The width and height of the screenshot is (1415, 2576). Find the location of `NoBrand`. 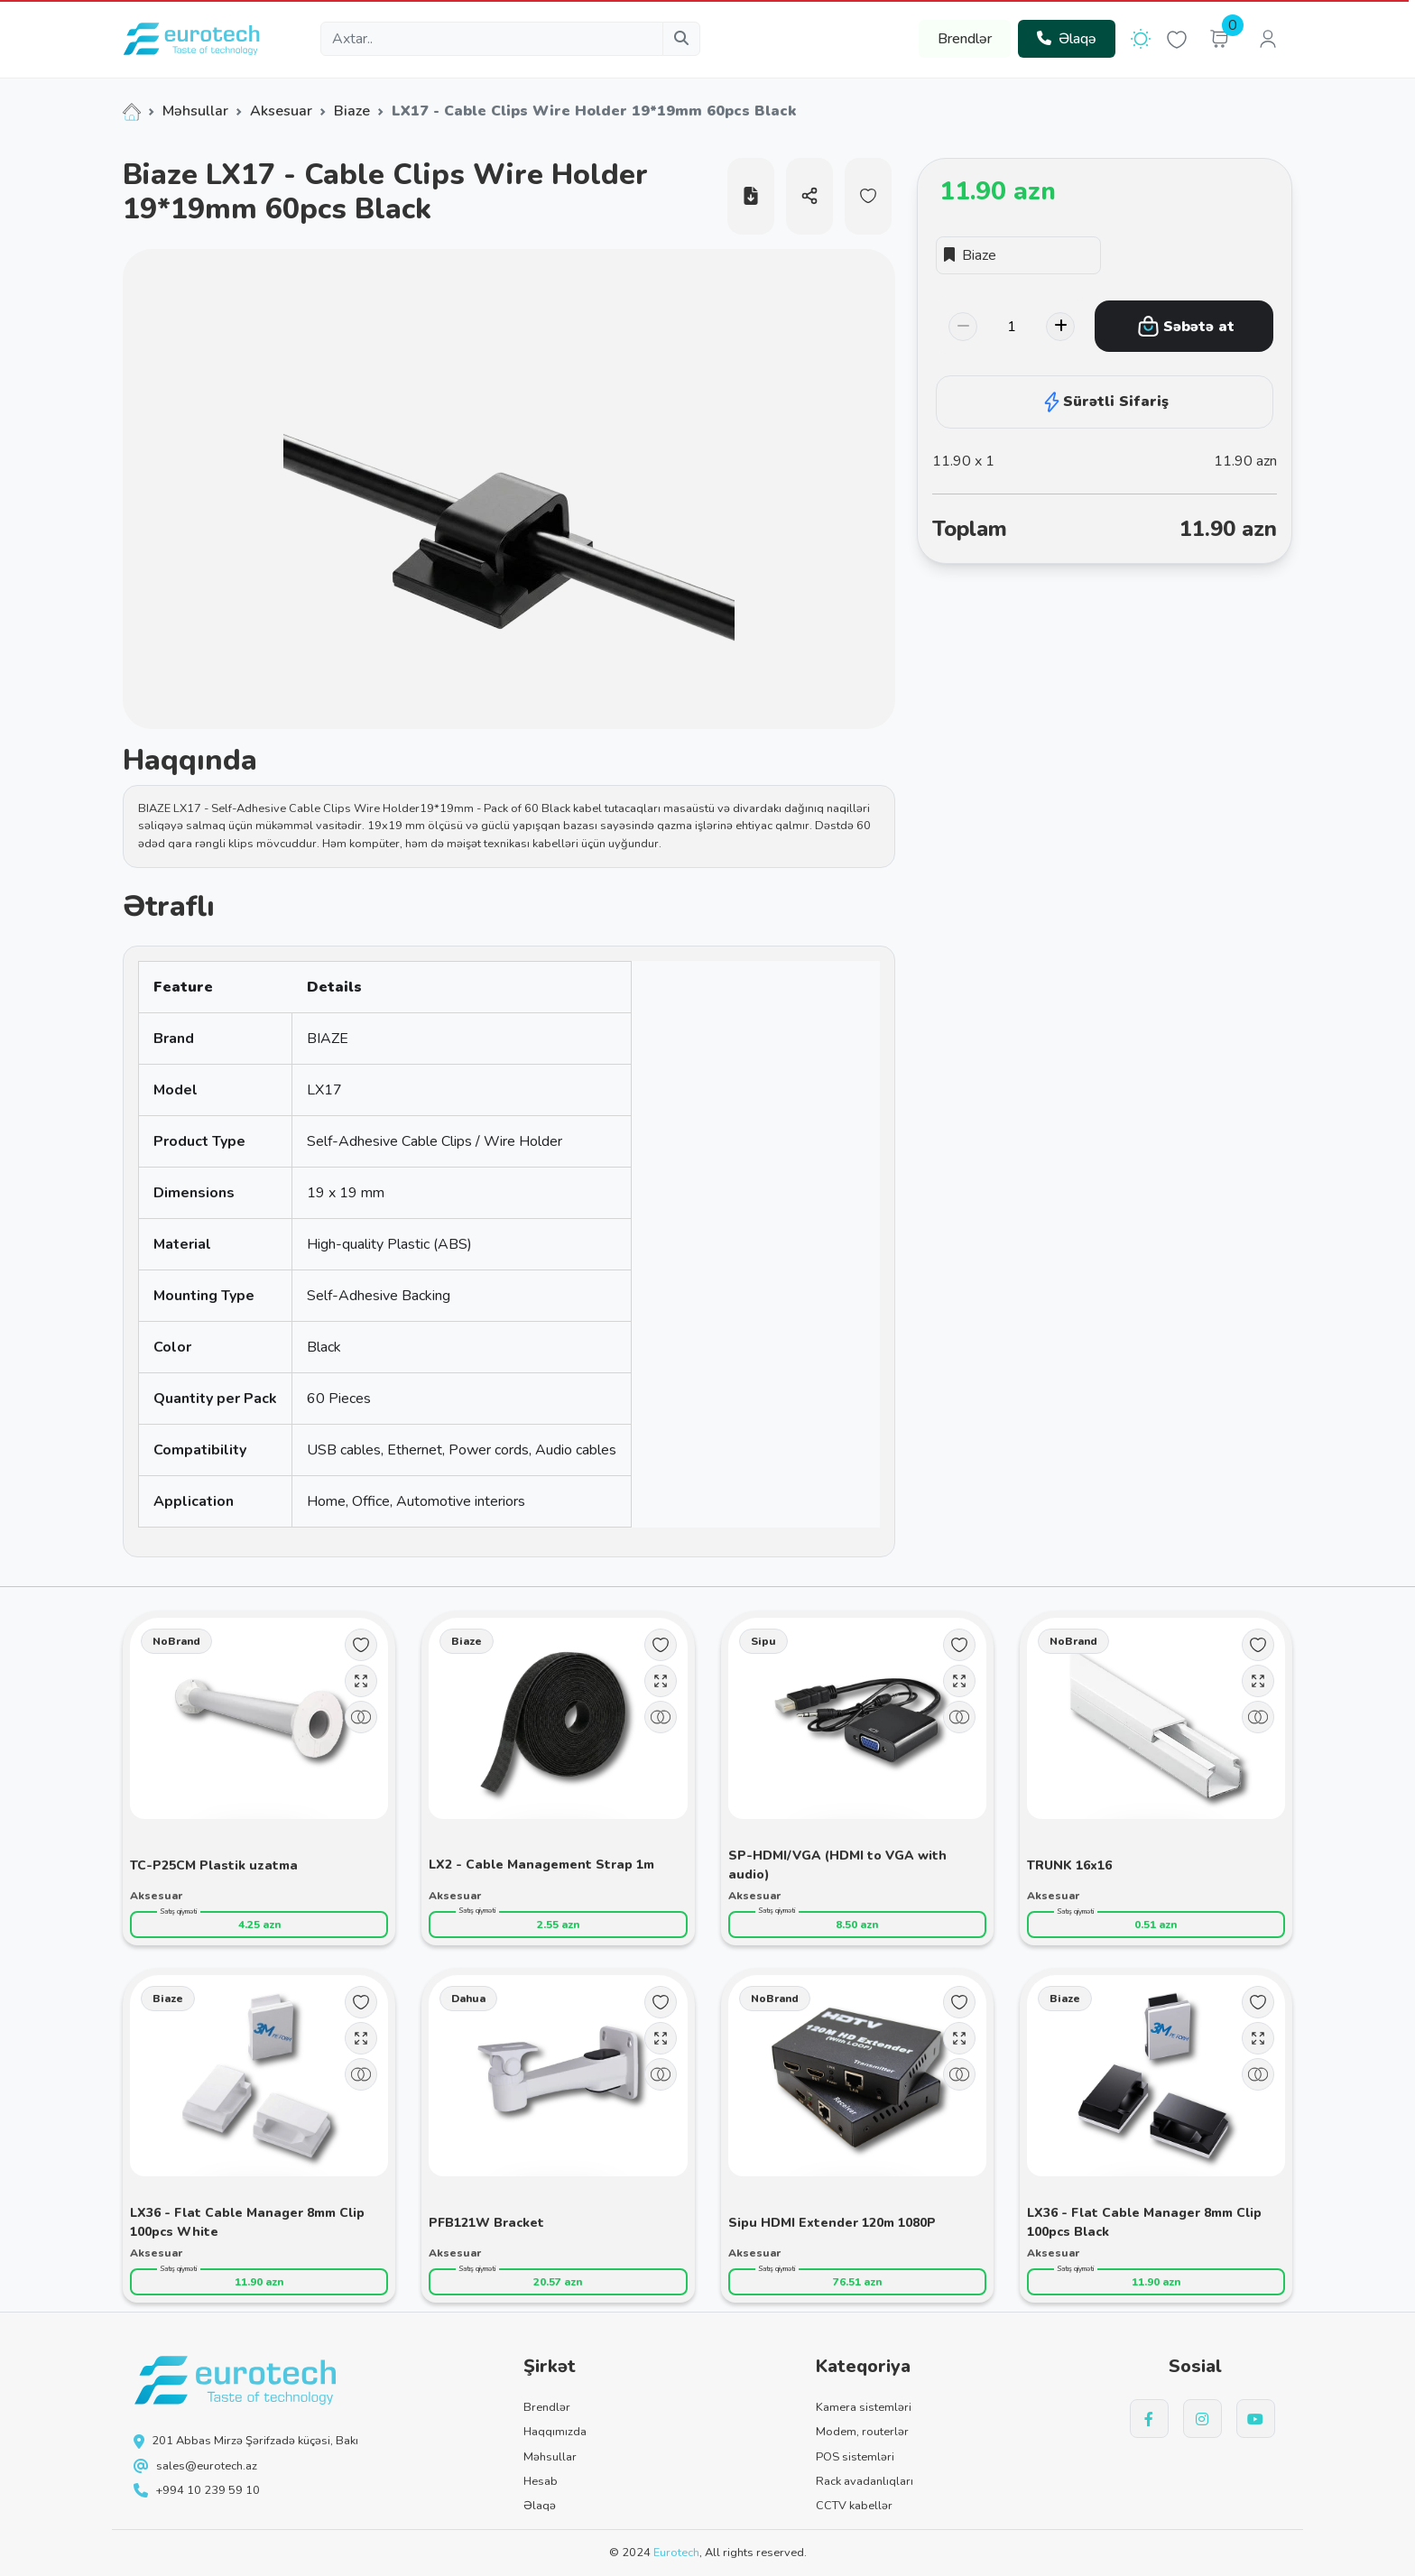

NoBrand is located at coordinates (176, 1641).